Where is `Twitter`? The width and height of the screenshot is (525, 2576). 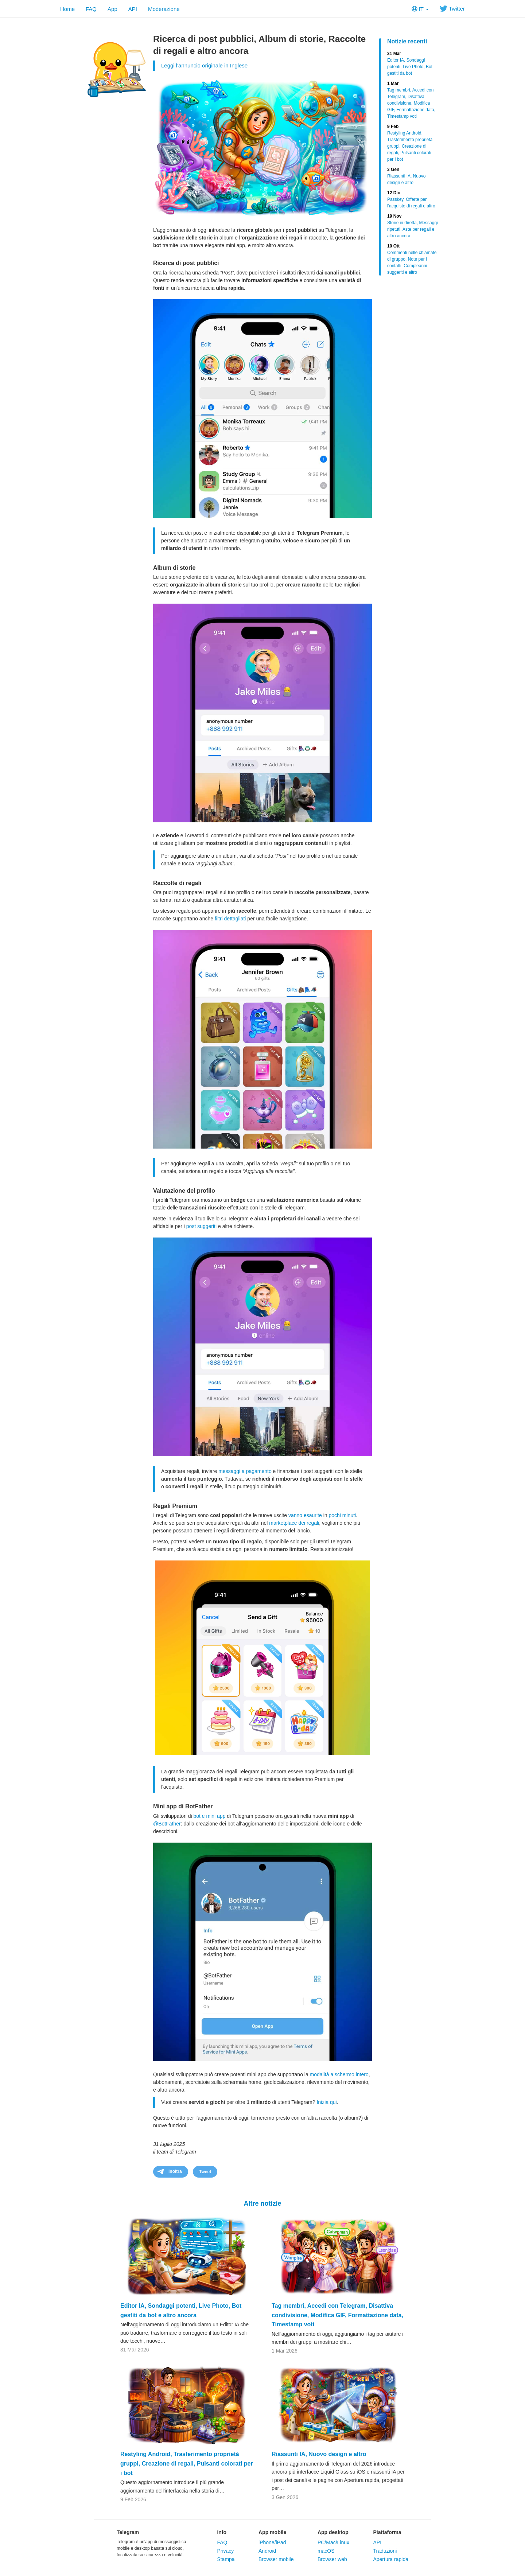 Twitter is located at coordinates (452, 8).